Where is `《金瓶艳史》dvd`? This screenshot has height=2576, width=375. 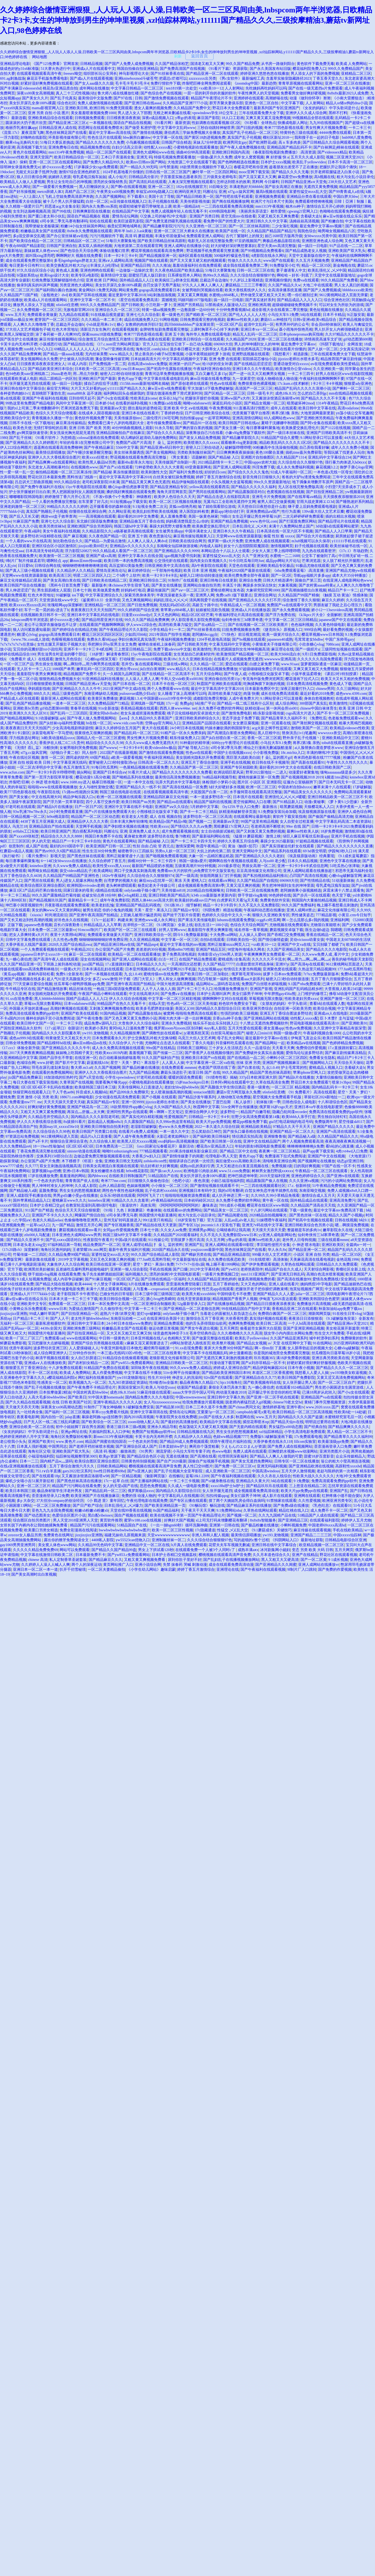
《金瓶艳史》dvd is located at coordinates (53, 295).